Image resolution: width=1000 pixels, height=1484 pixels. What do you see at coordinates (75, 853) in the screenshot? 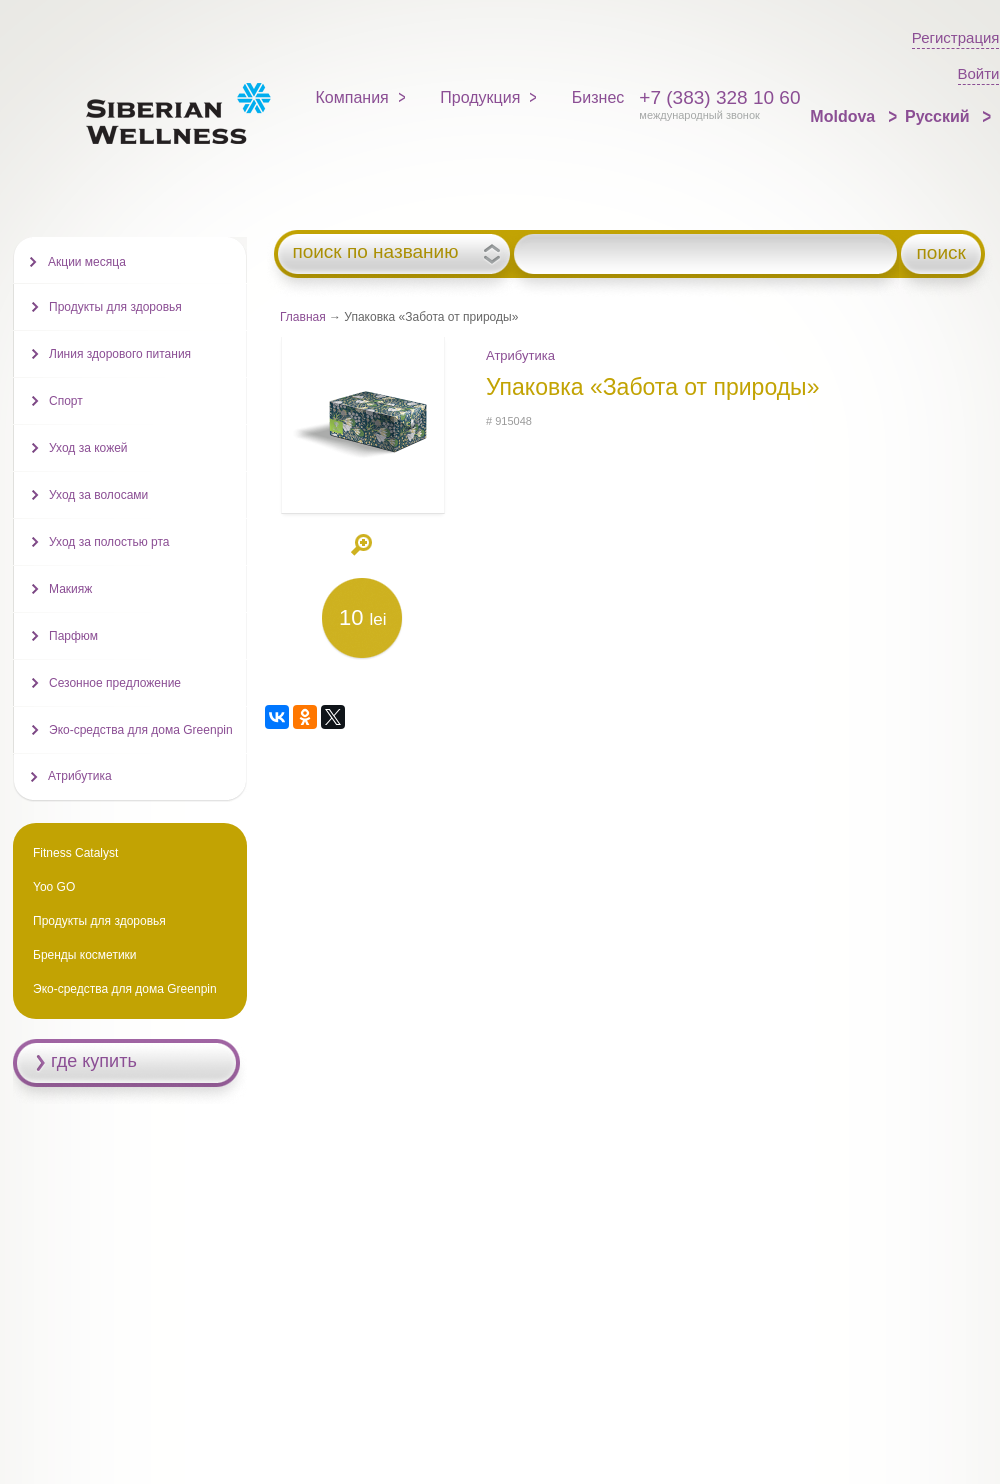
I see `Fitness Catalyst` at bounding box center [75, 853].